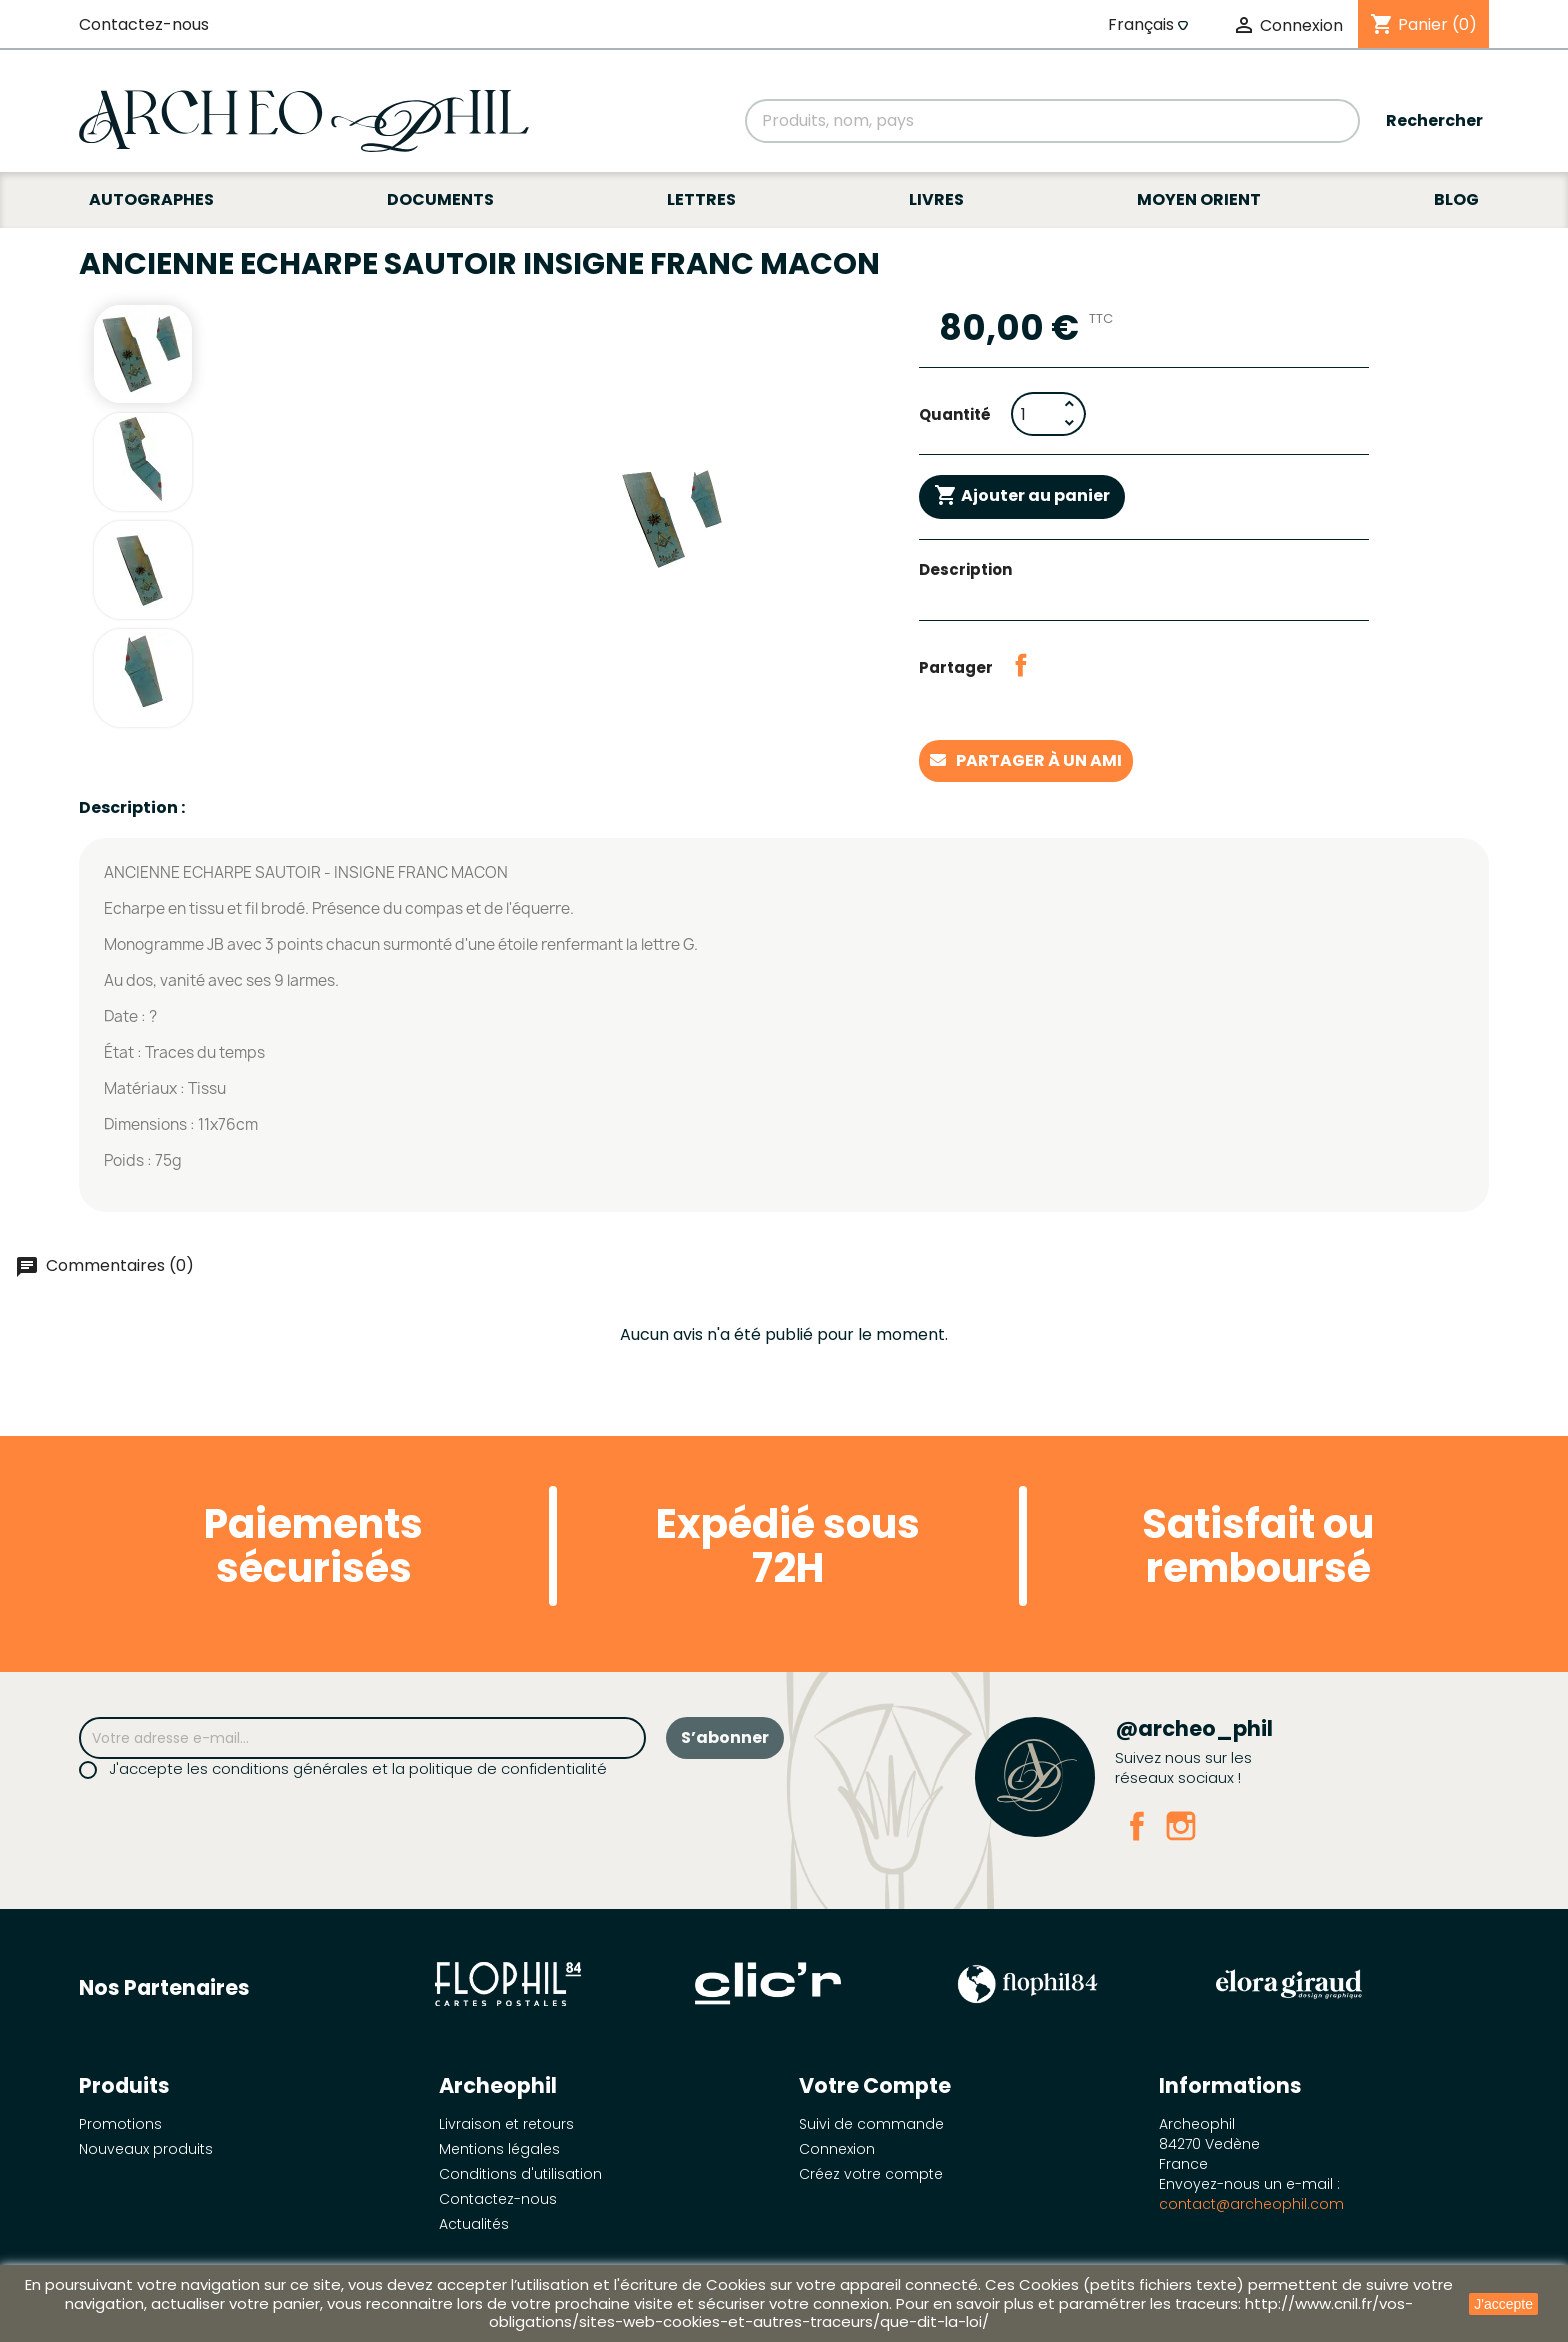 The width and height of the screenshot is (1568, 2342). What do you see at coordinates (871, 2174) in the screenshot?
I see `Créez votre compte` at bounding box center [871, 2174].